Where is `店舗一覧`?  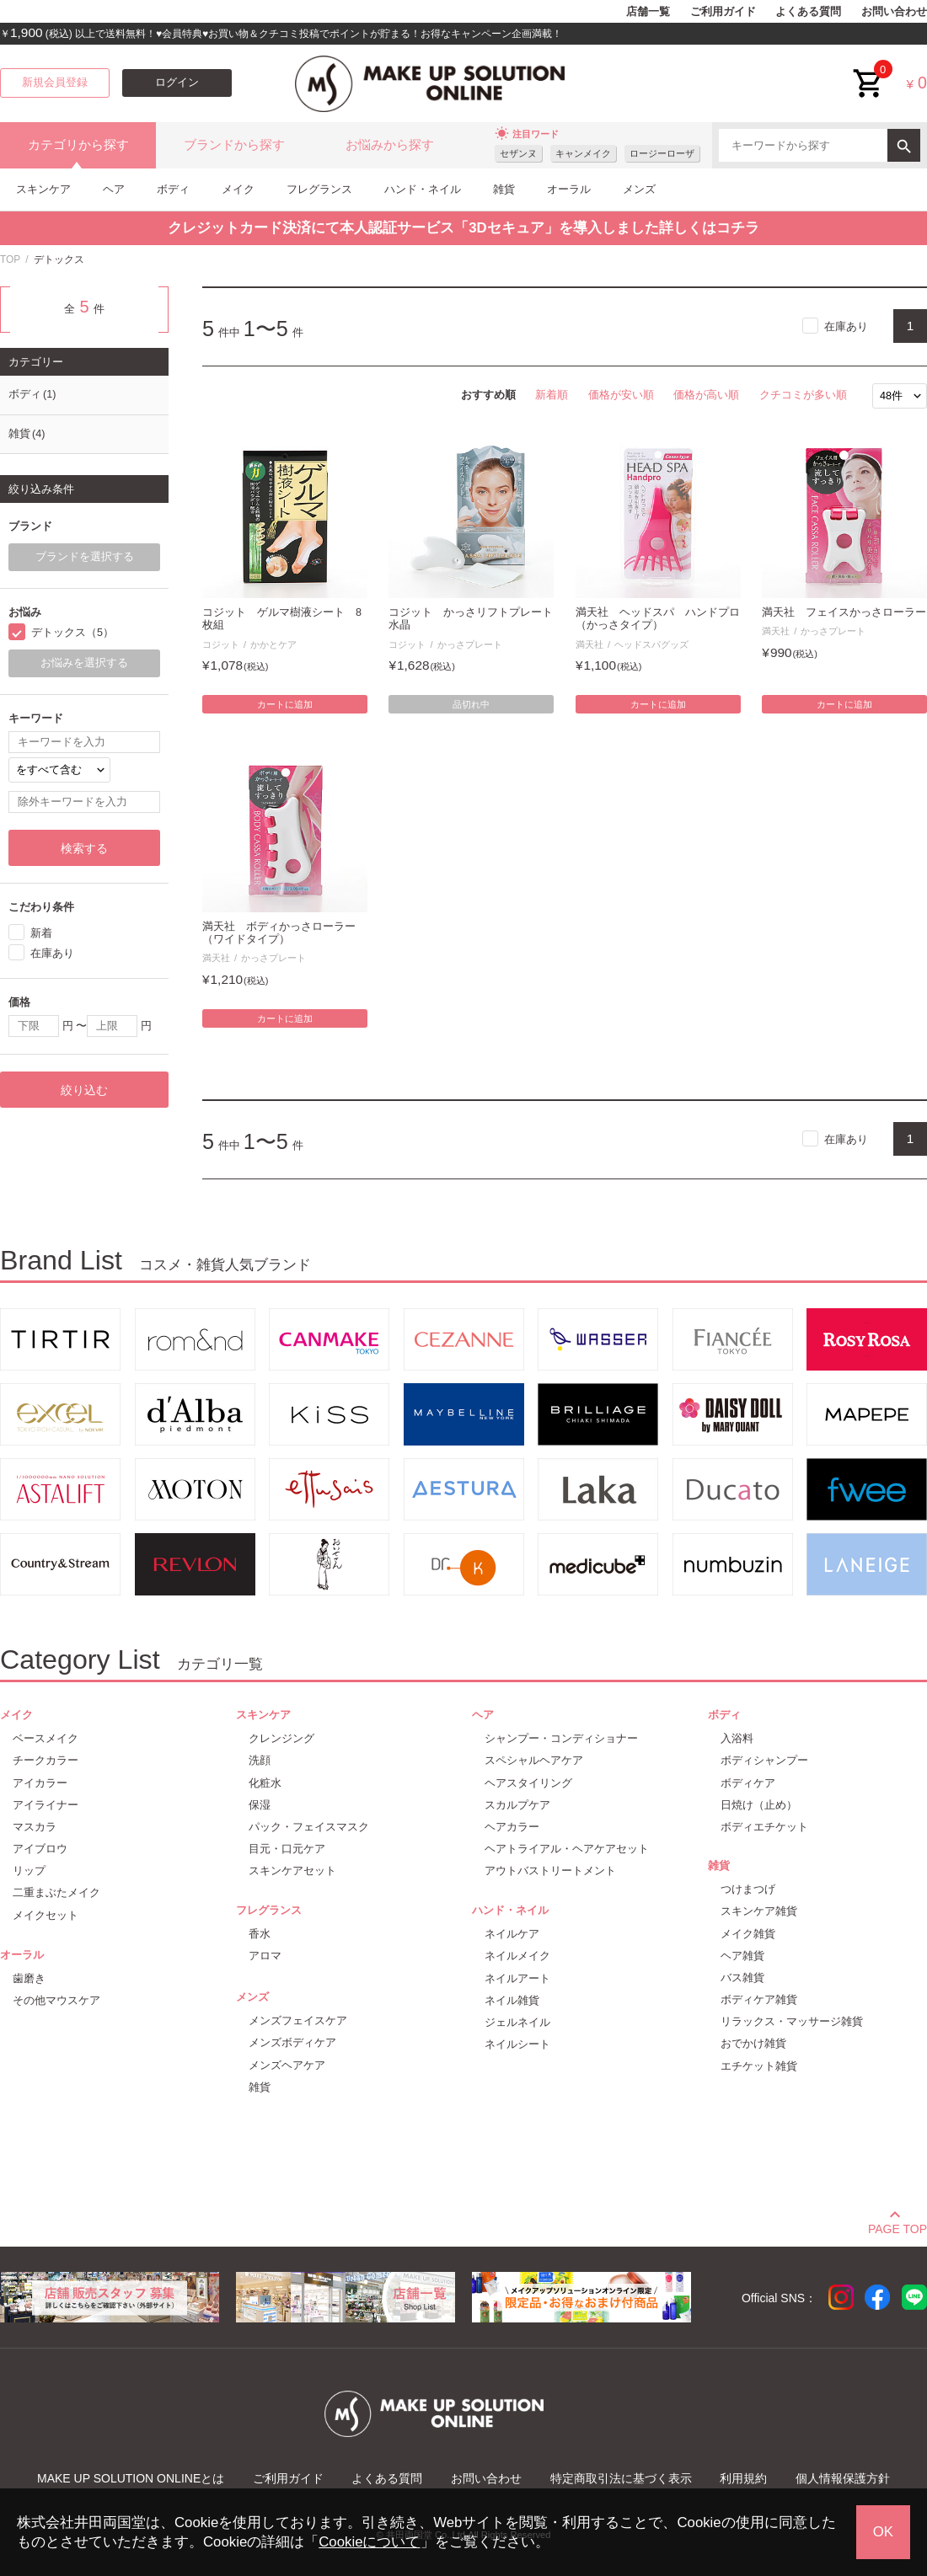 店舗一覧 is located at coordinates (648, 12).